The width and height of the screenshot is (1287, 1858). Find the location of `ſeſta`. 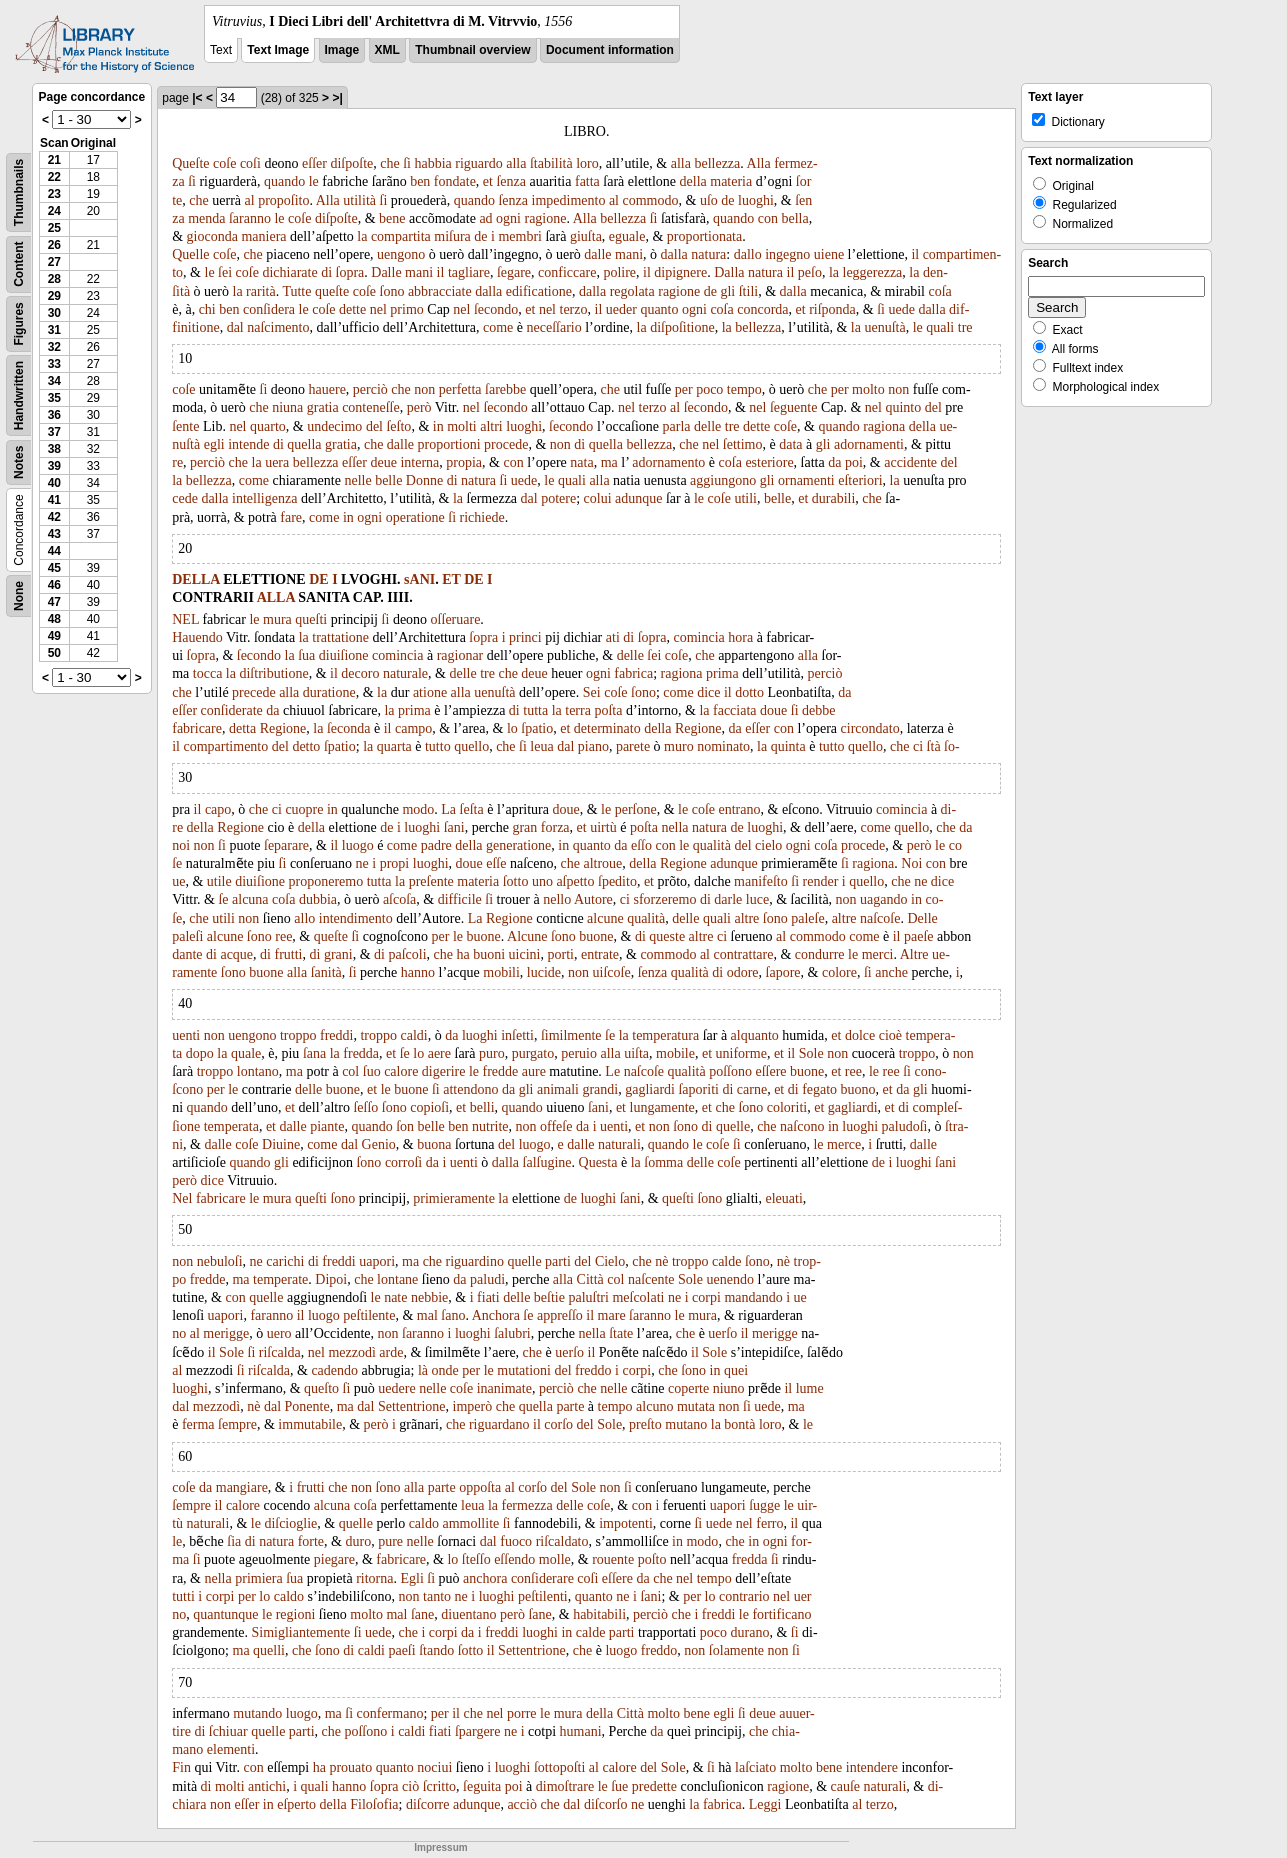

ſeſta is located at coordinates (472, 809).